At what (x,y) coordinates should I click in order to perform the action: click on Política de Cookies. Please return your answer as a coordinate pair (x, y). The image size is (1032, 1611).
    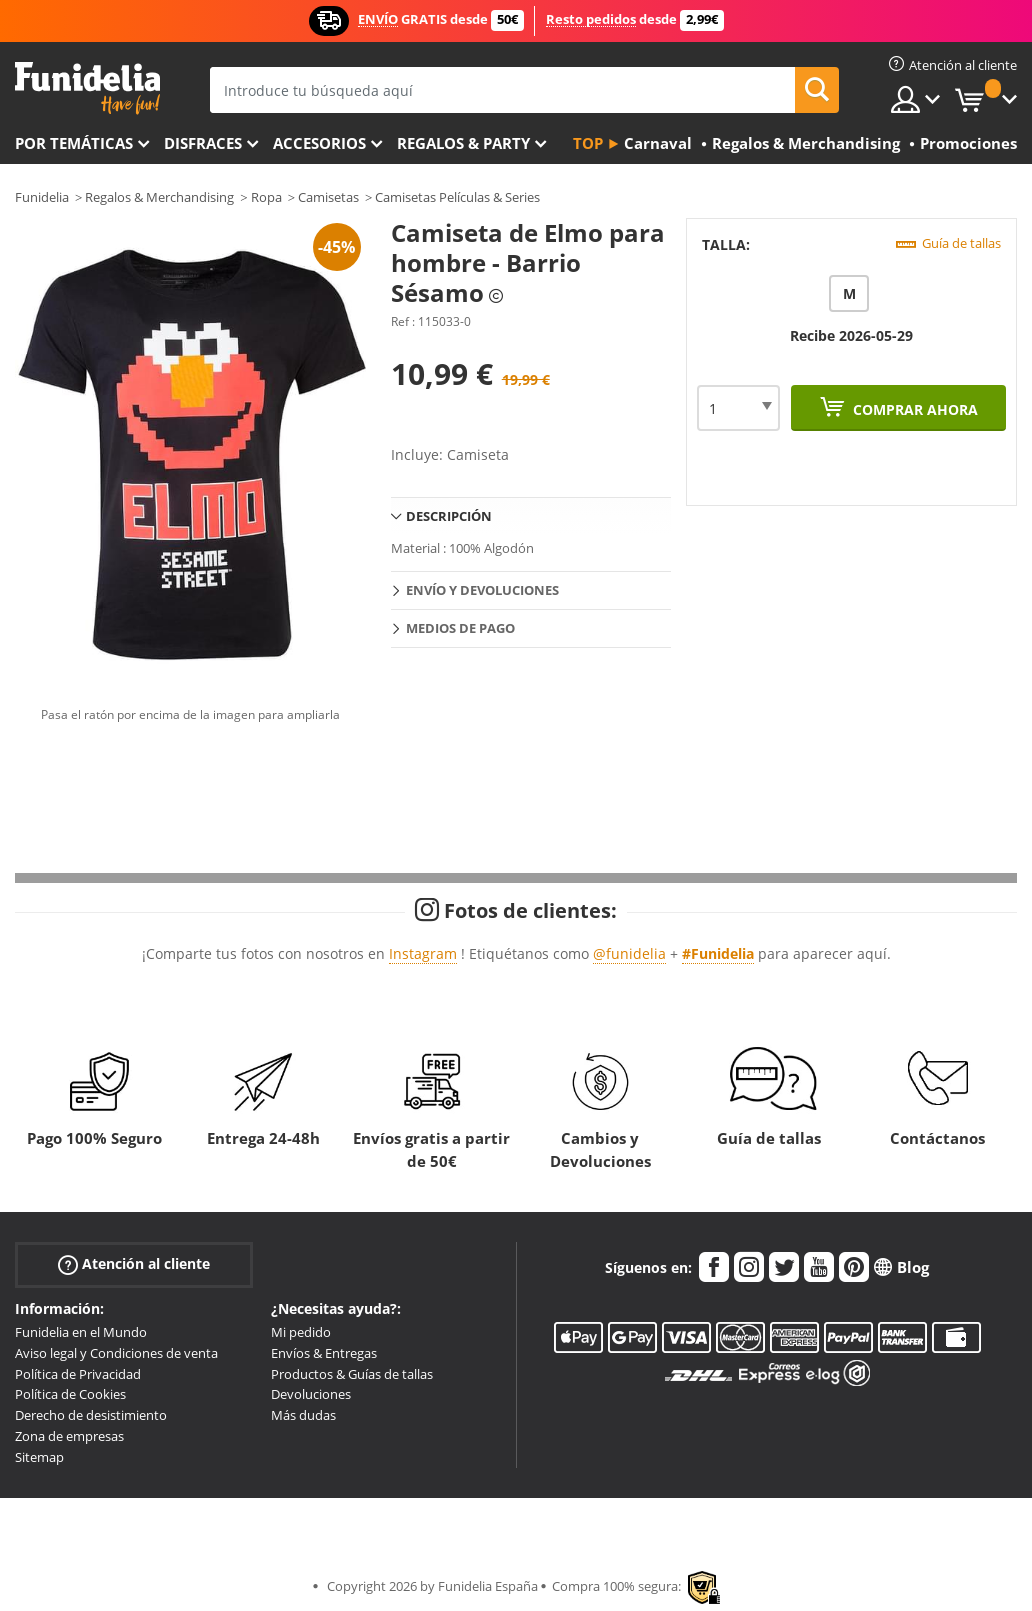
    Looking at the image, I should click on (70, 1394).